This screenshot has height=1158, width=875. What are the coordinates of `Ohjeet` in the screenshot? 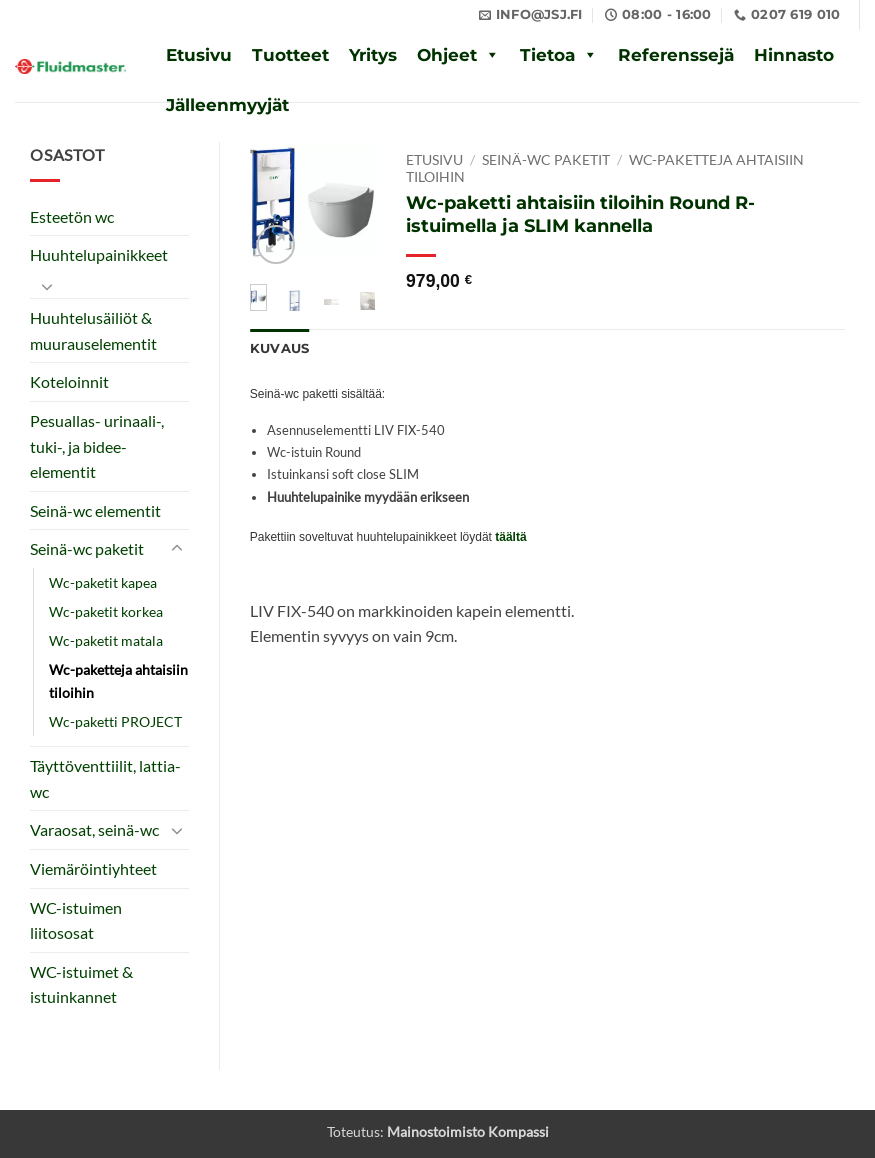 It's located at (447, 55).